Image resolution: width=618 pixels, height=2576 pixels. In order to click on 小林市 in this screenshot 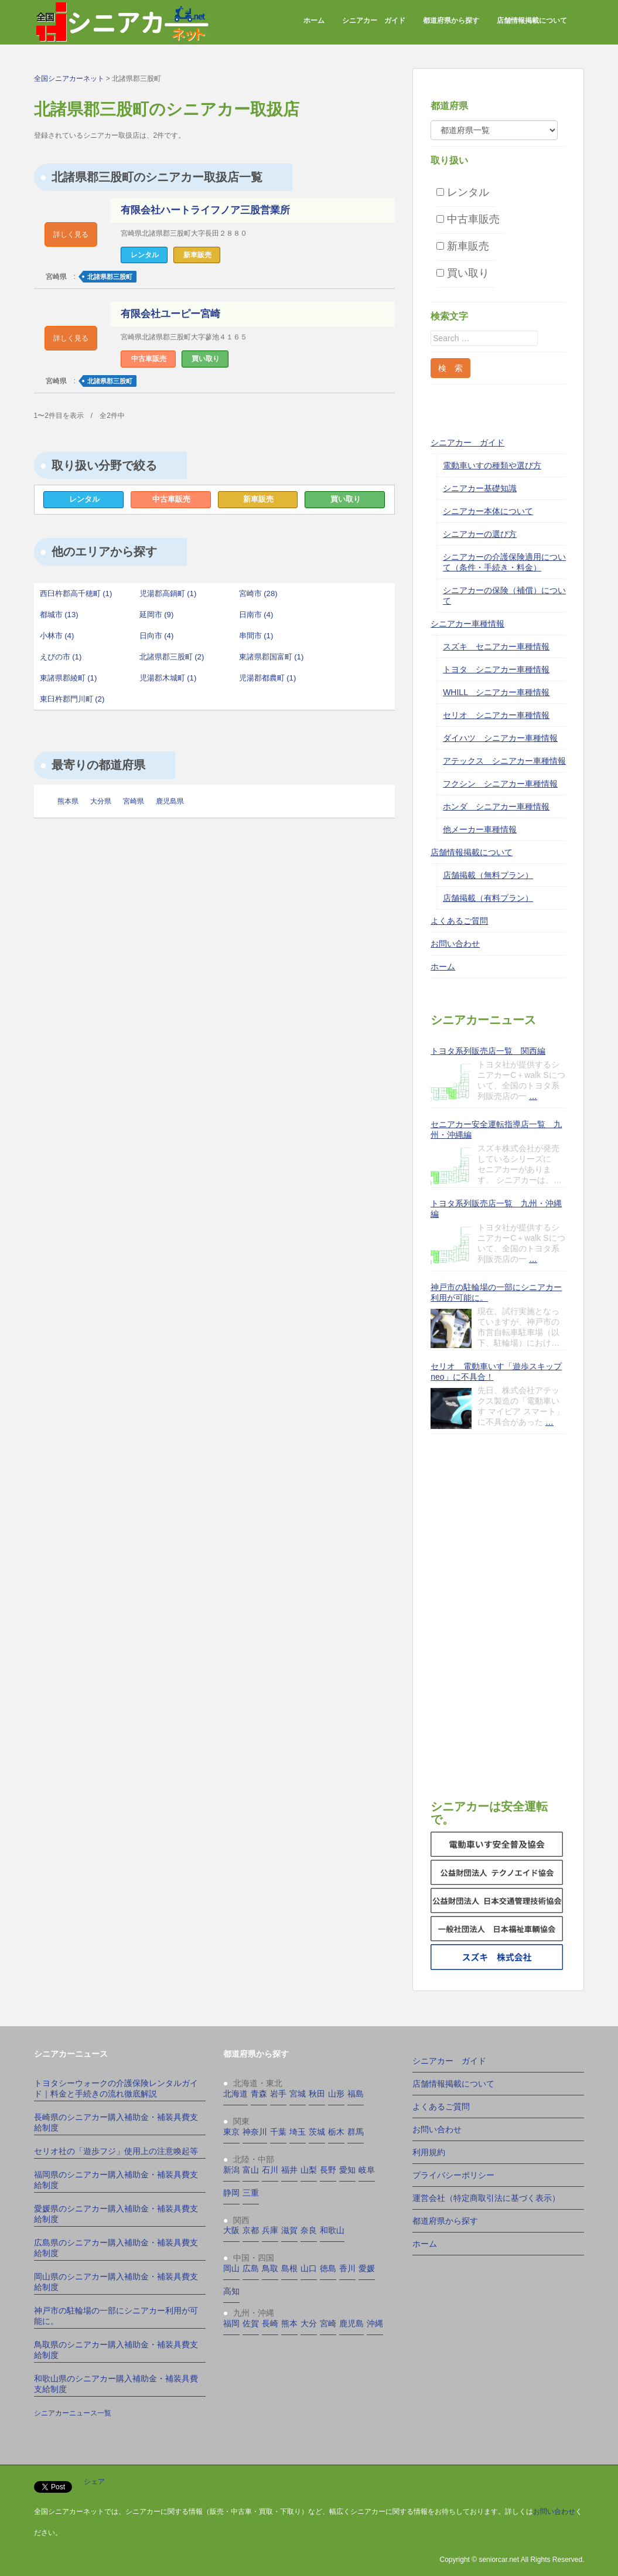, I will do `click(57, 635)`.